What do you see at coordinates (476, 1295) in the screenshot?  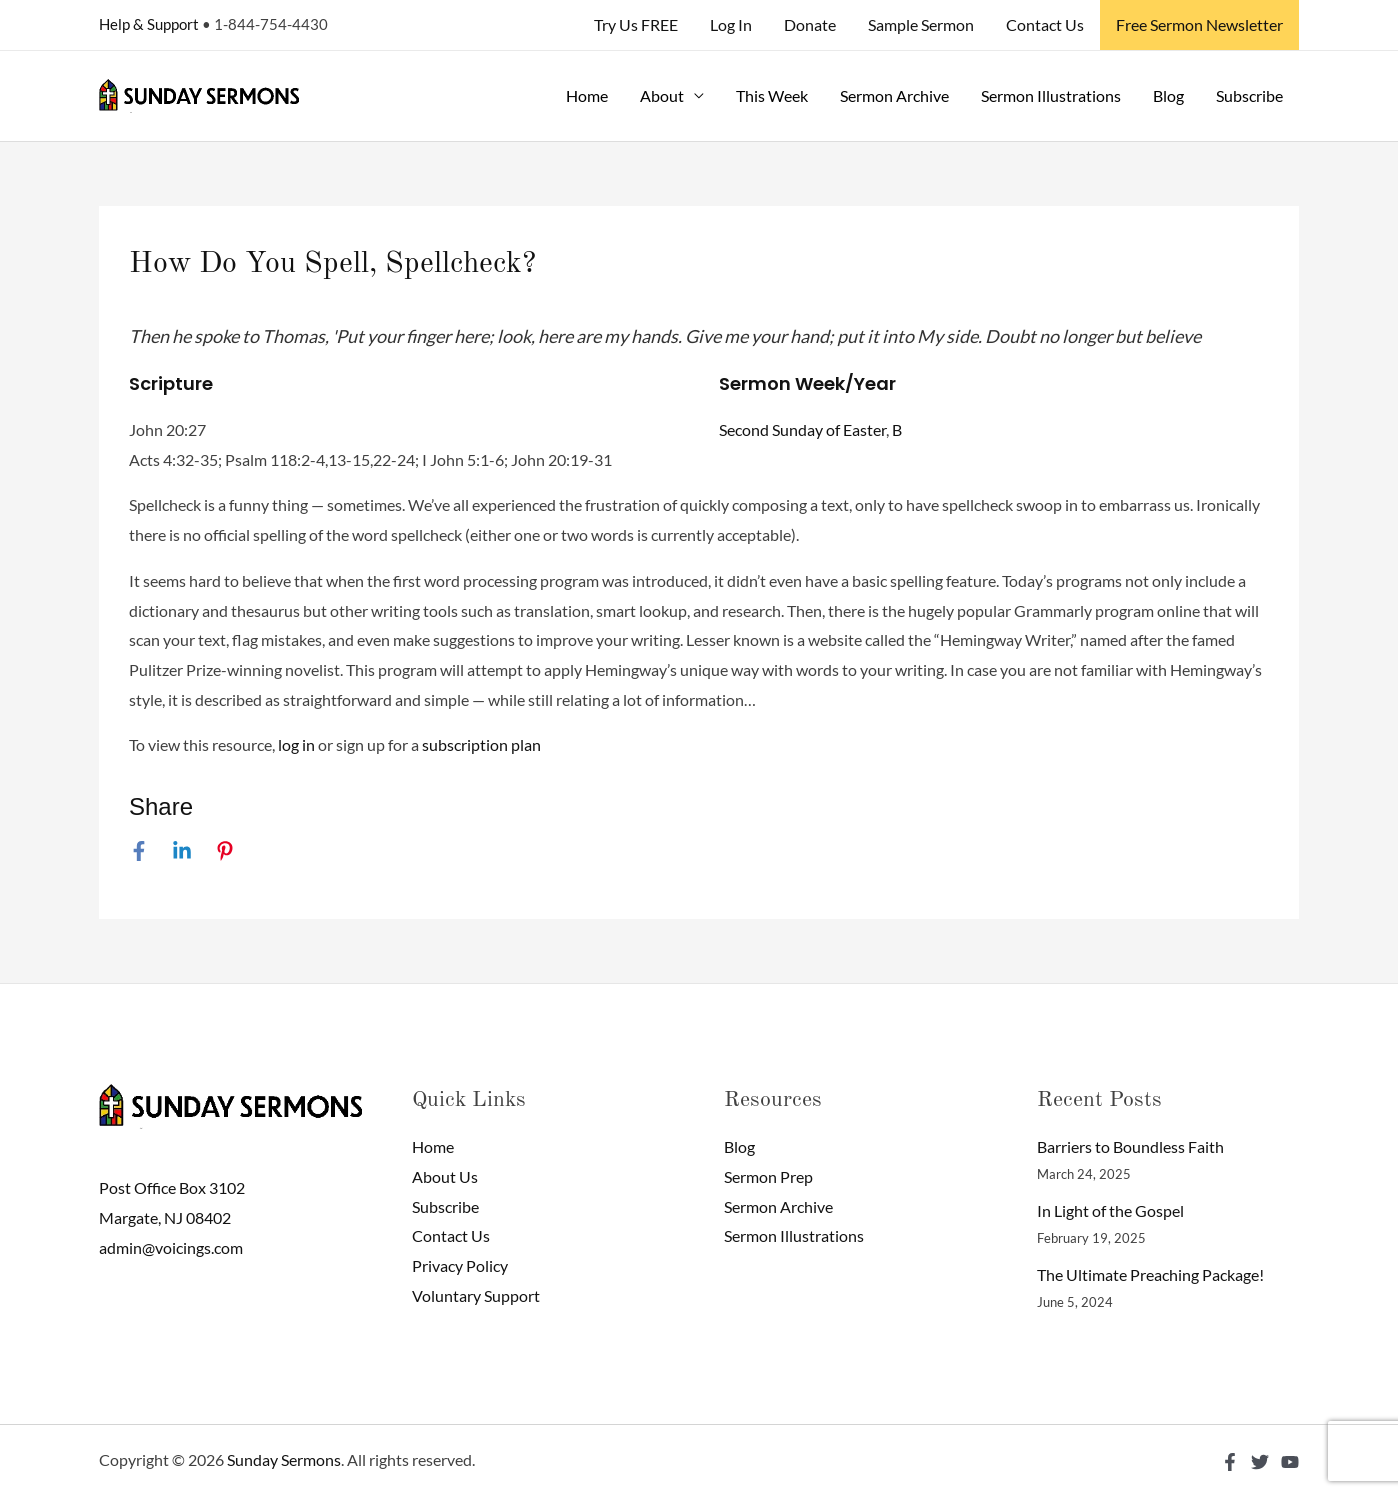 I see `Voluntary Support` at bounding box center [476, 1295].